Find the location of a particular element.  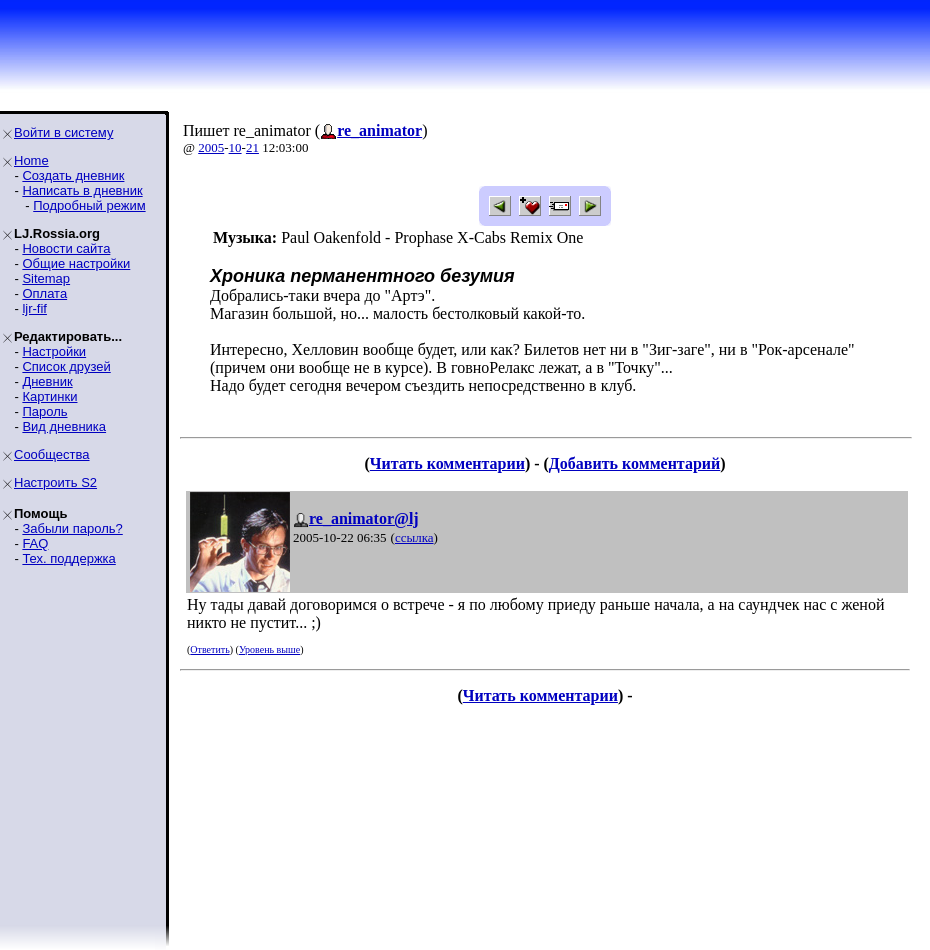

Ответить is located at coordinates (209, 649).